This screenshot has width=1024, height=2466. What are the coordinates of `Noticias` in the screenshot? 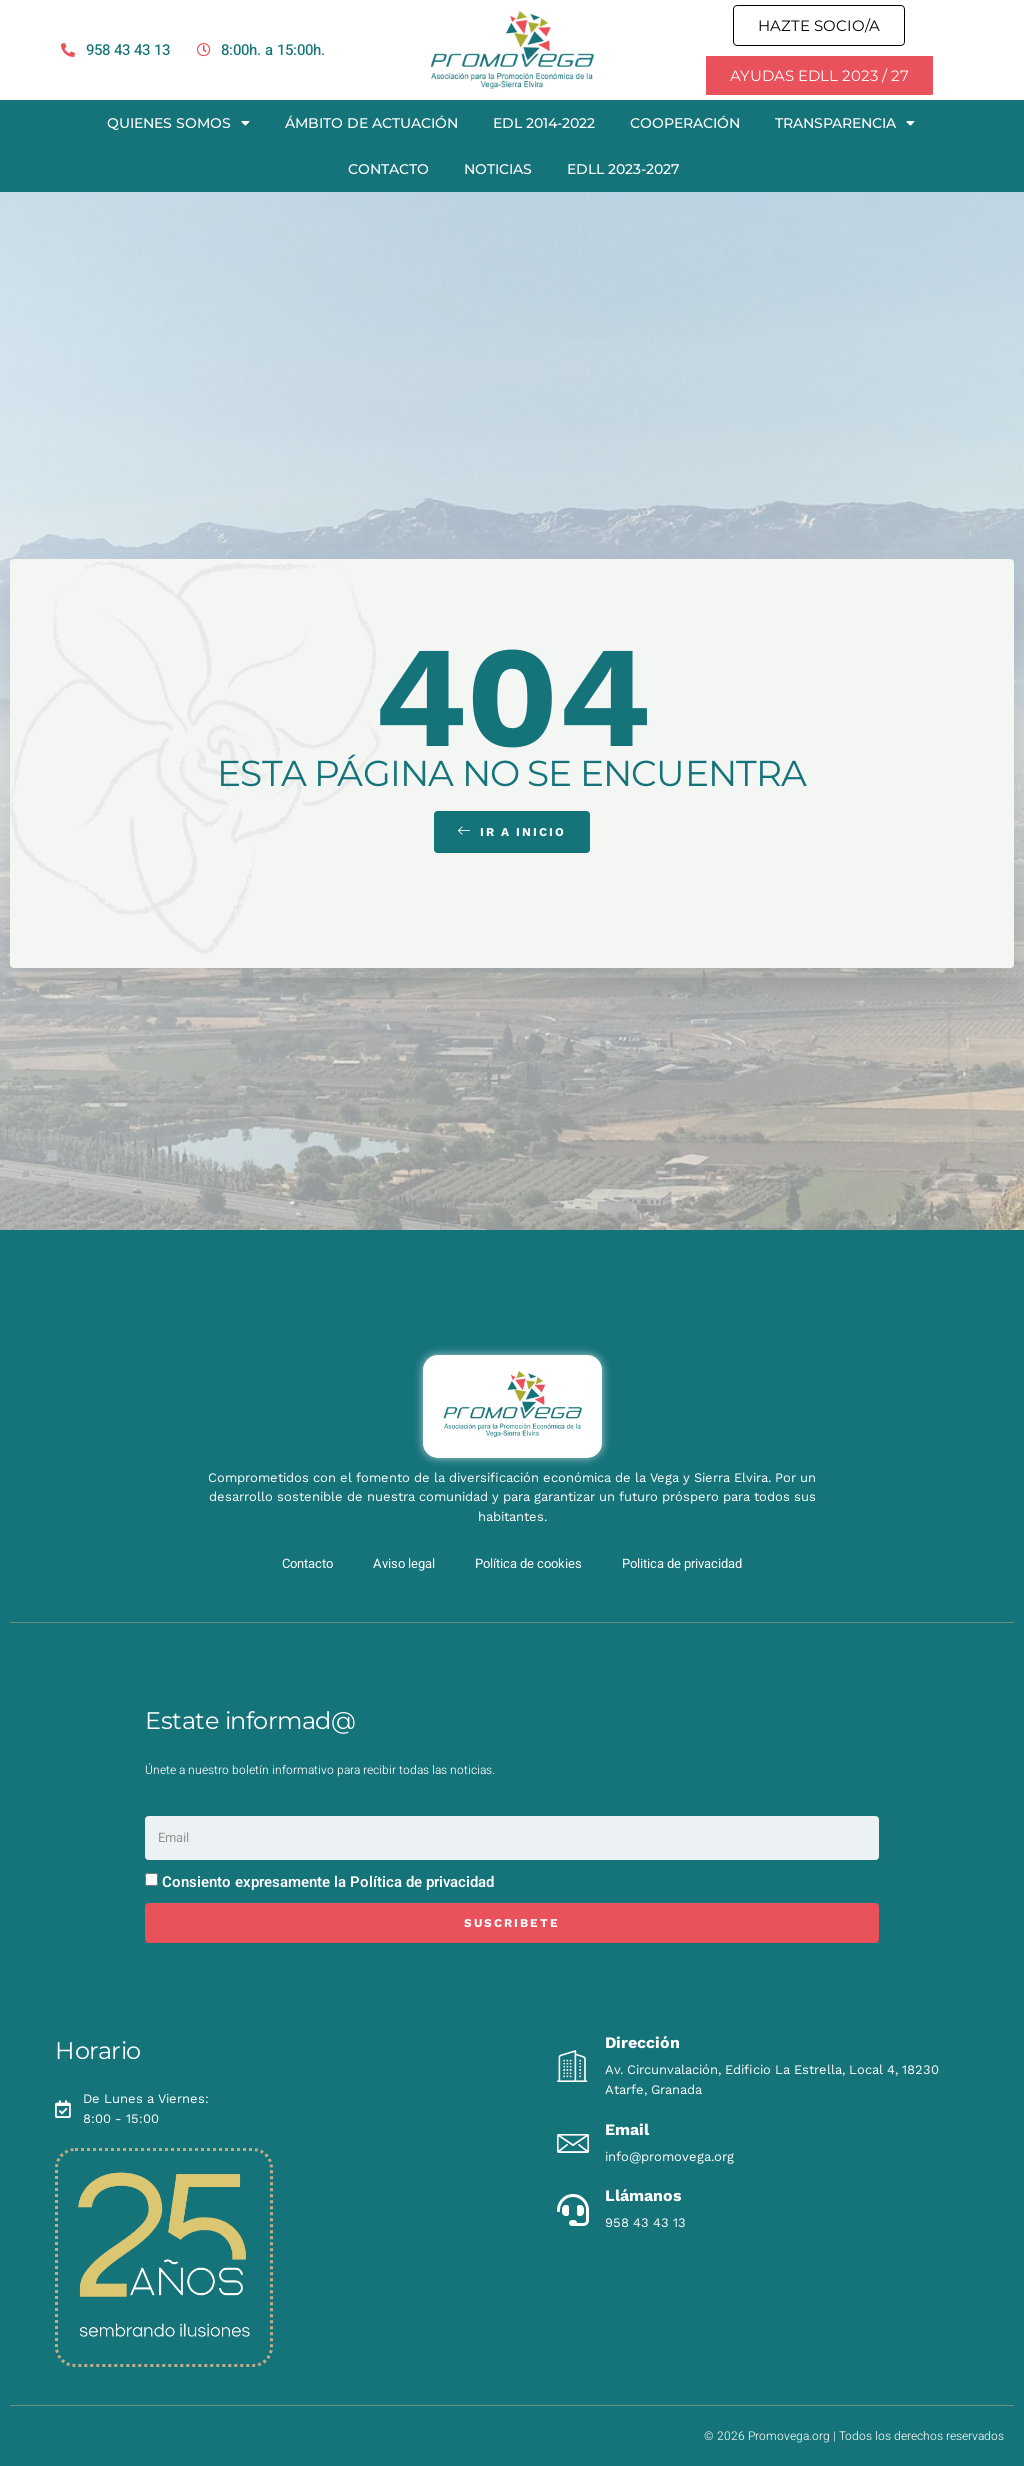 It's located at (498, 169).